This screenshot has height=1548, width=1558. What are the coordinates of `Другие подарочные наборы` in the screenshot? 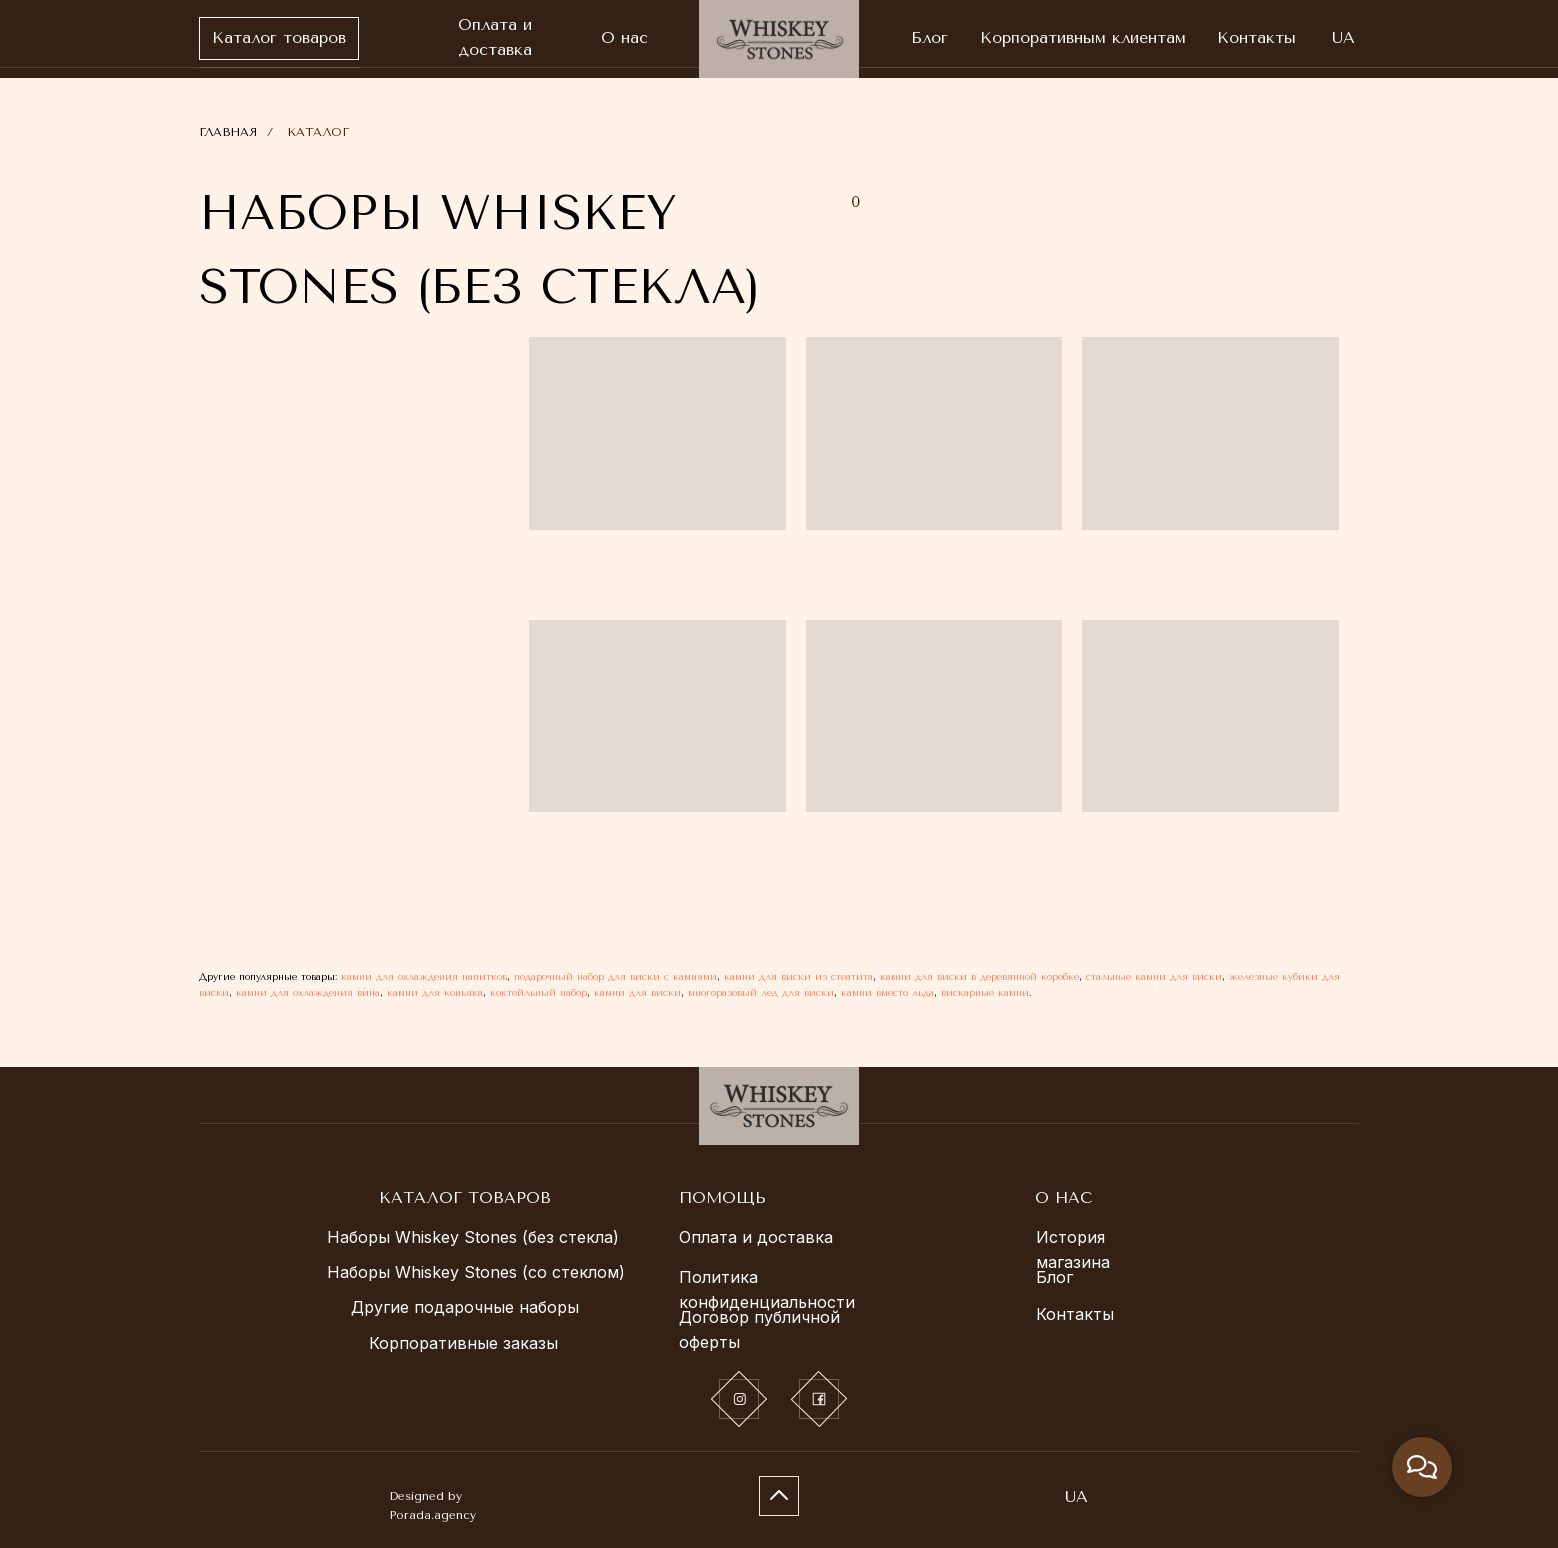 It's located at (465, 1307).